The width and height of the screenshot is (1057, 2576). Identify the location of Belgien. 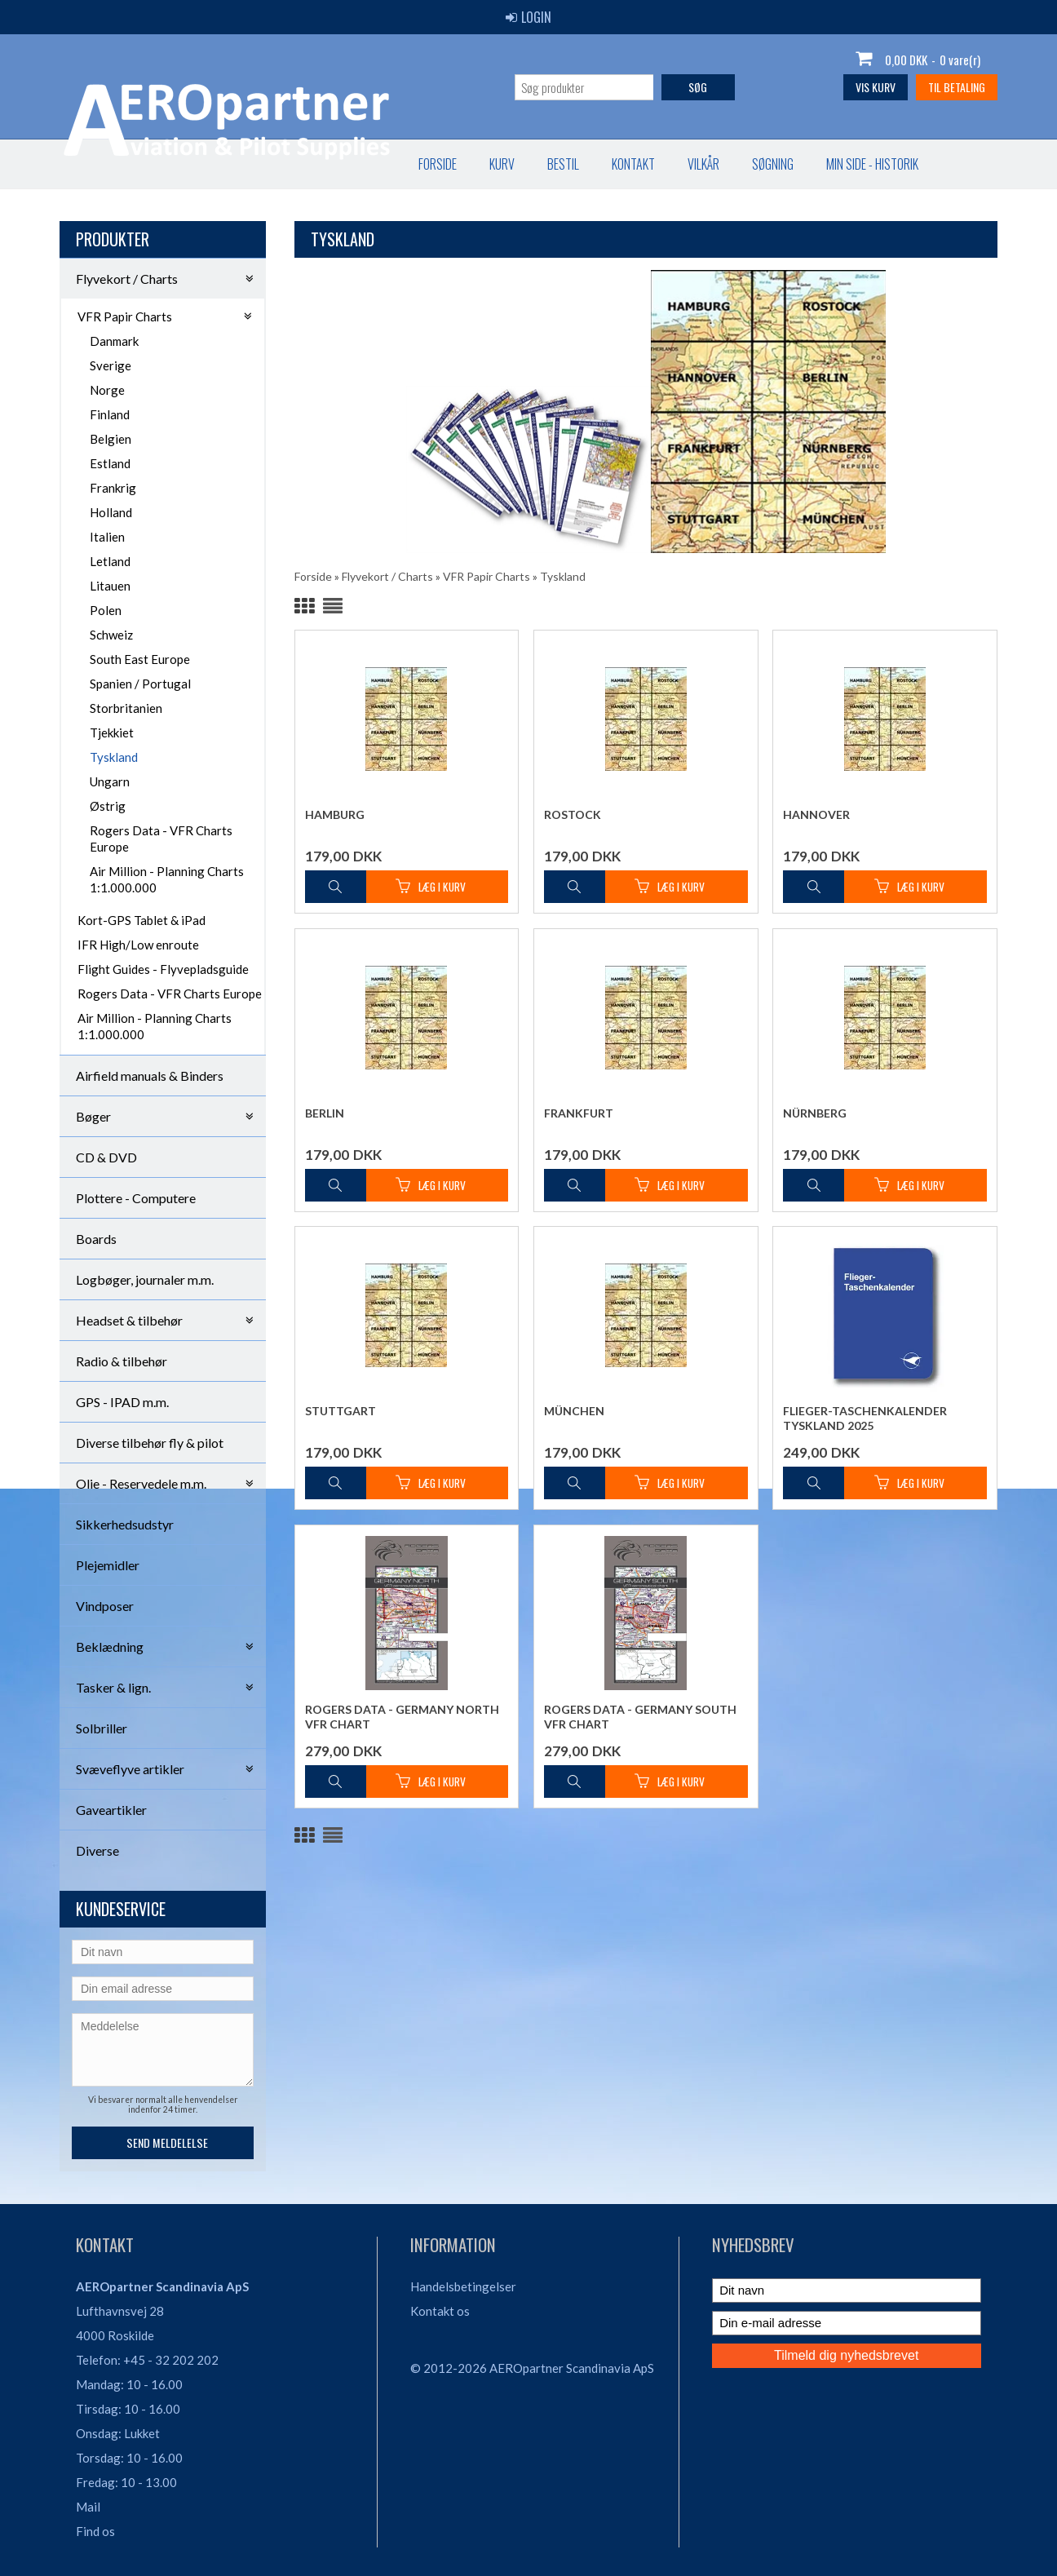
(110, 439).